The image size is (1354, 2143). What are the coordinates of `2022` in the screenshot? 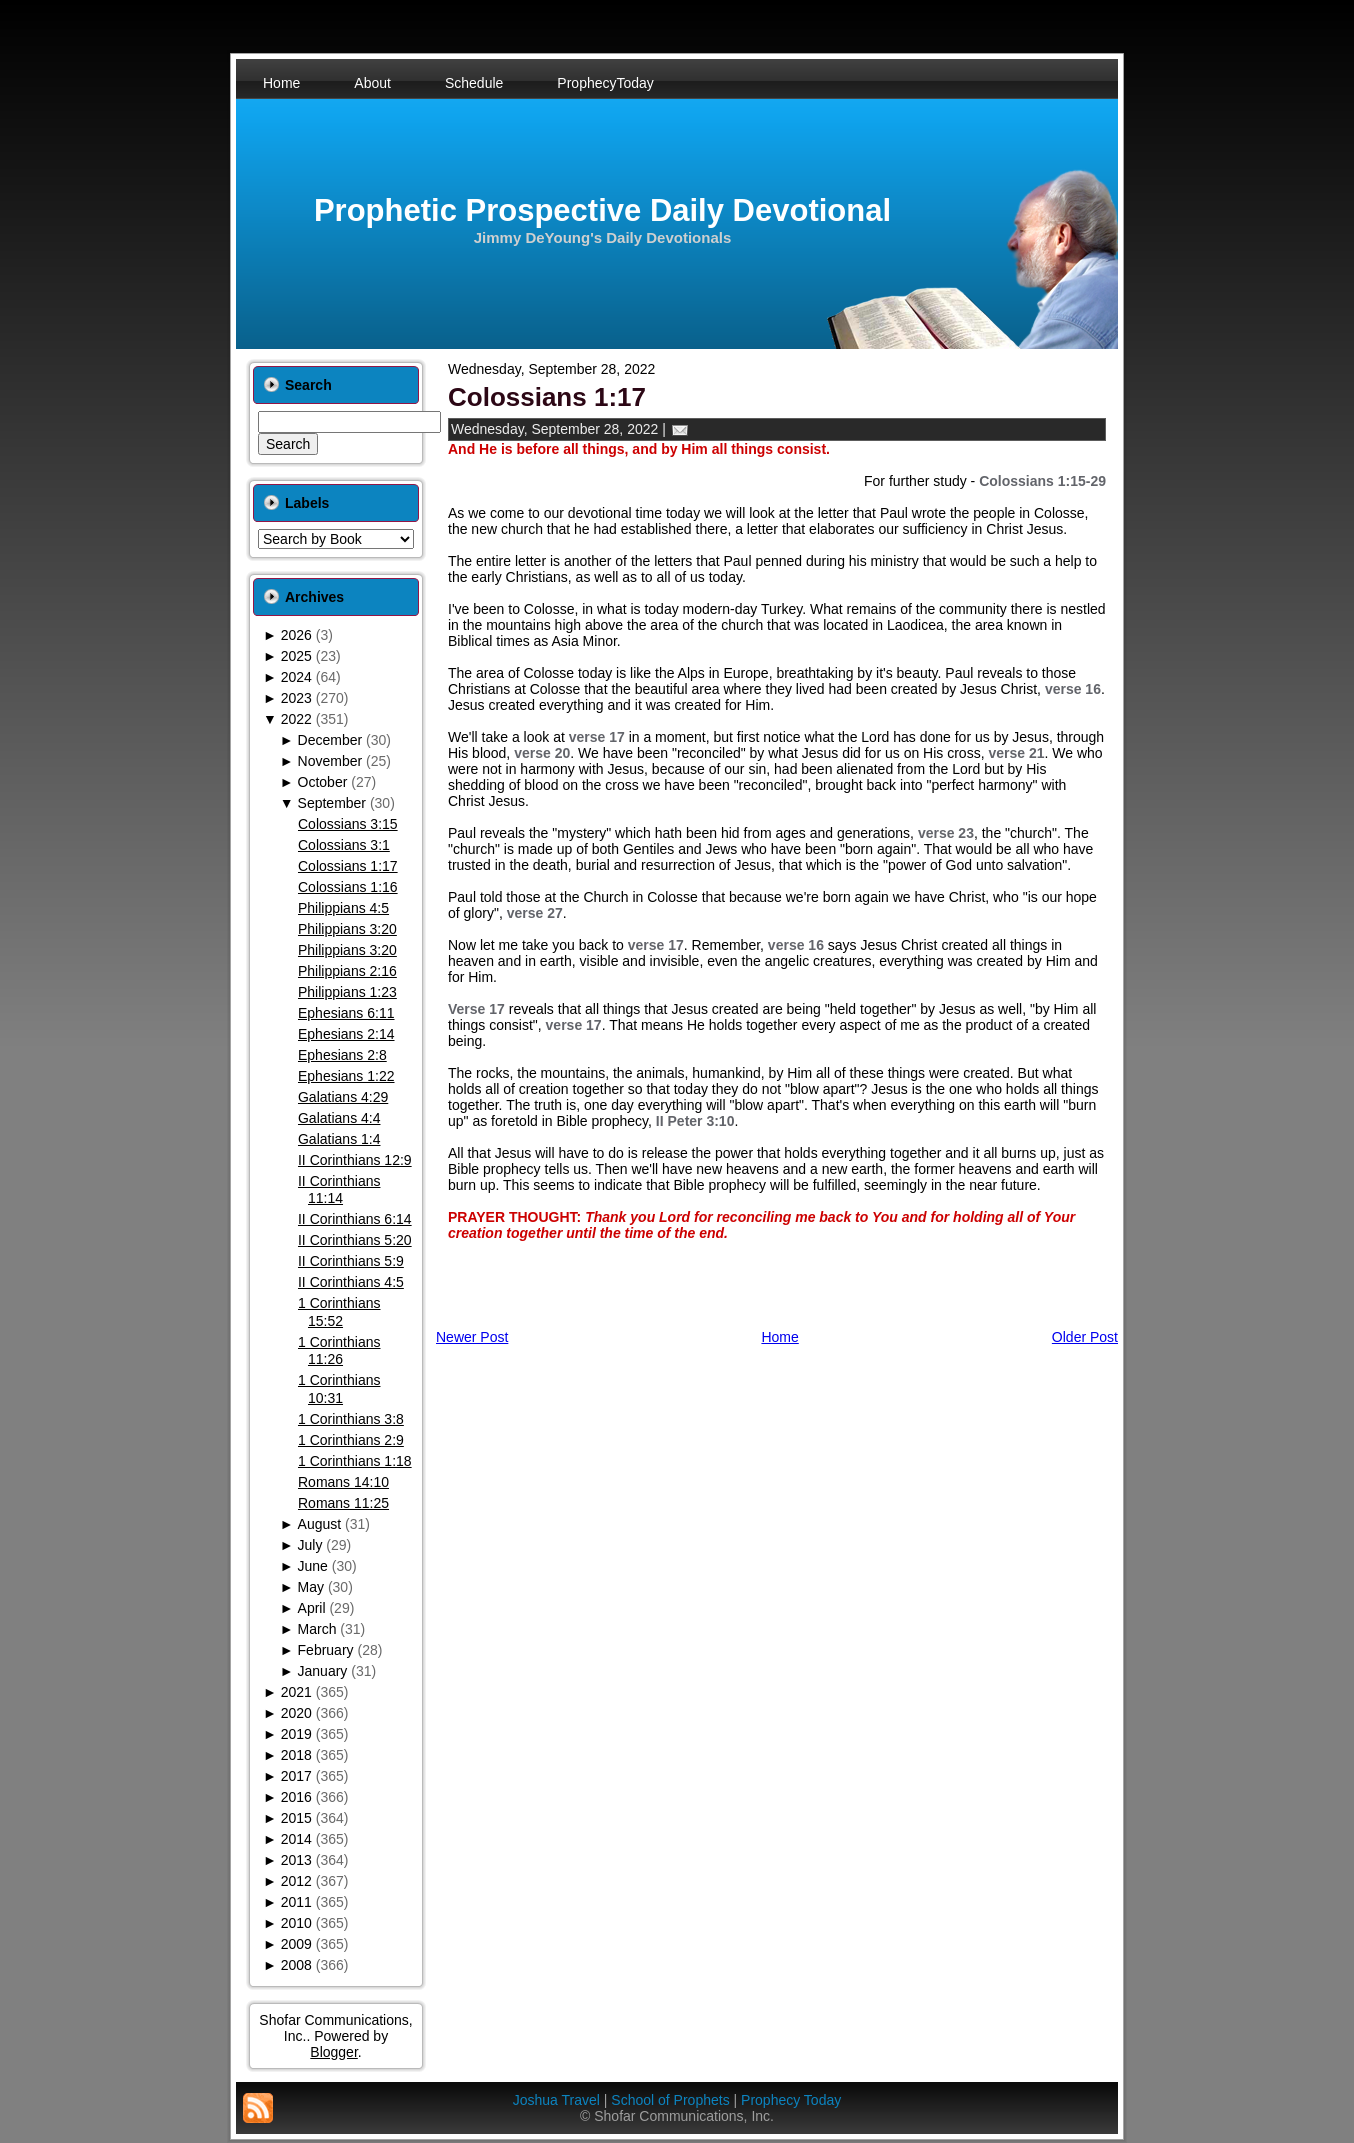 It's located at (296, 719).